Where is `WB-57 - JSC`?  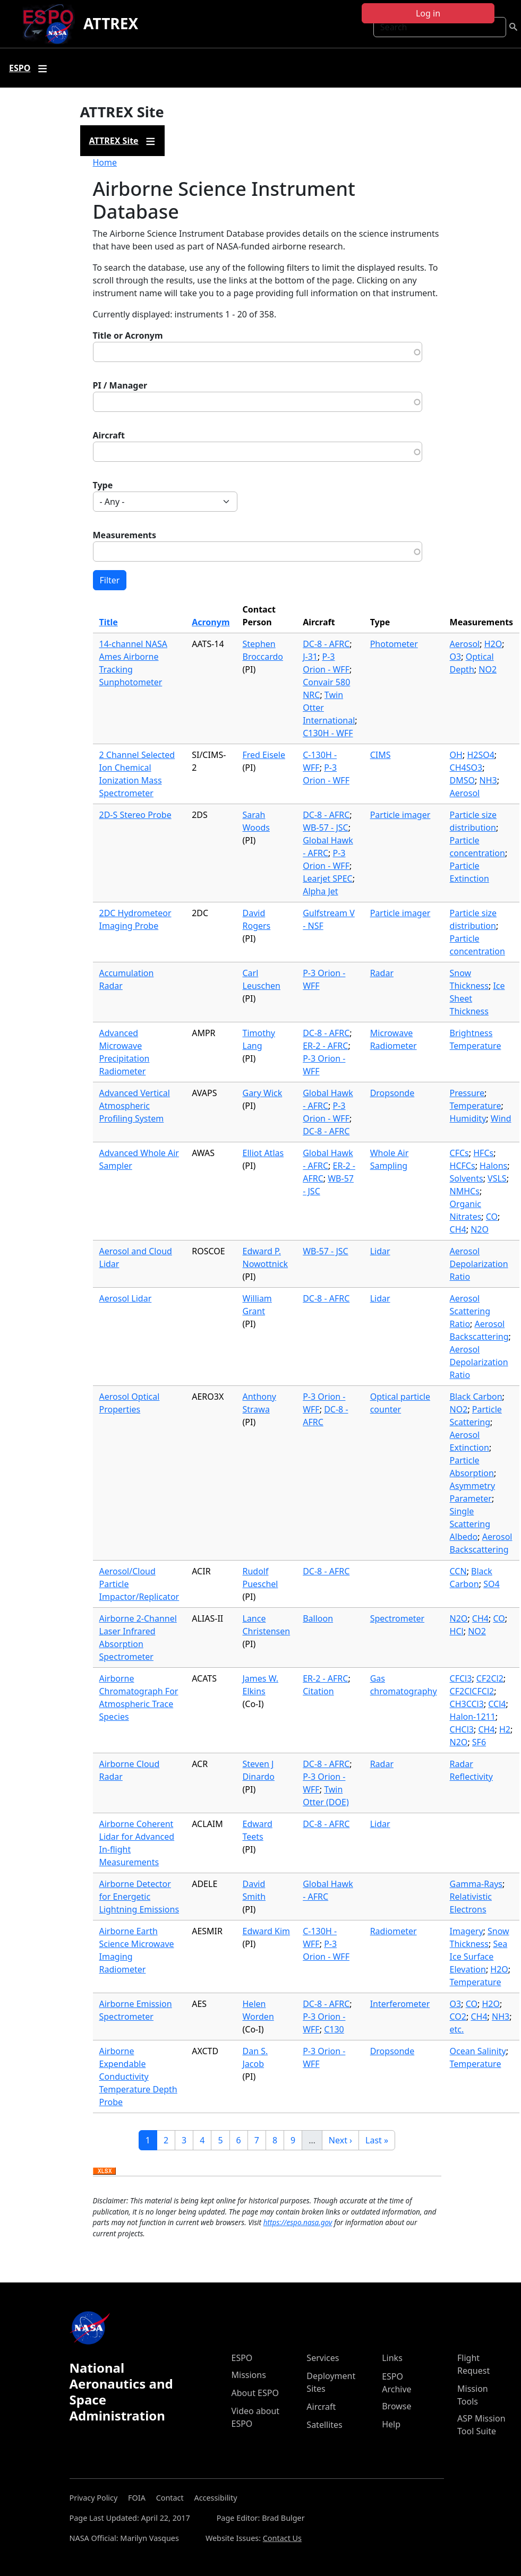
WB-57 - JSC is located at coordinates (325, 827).